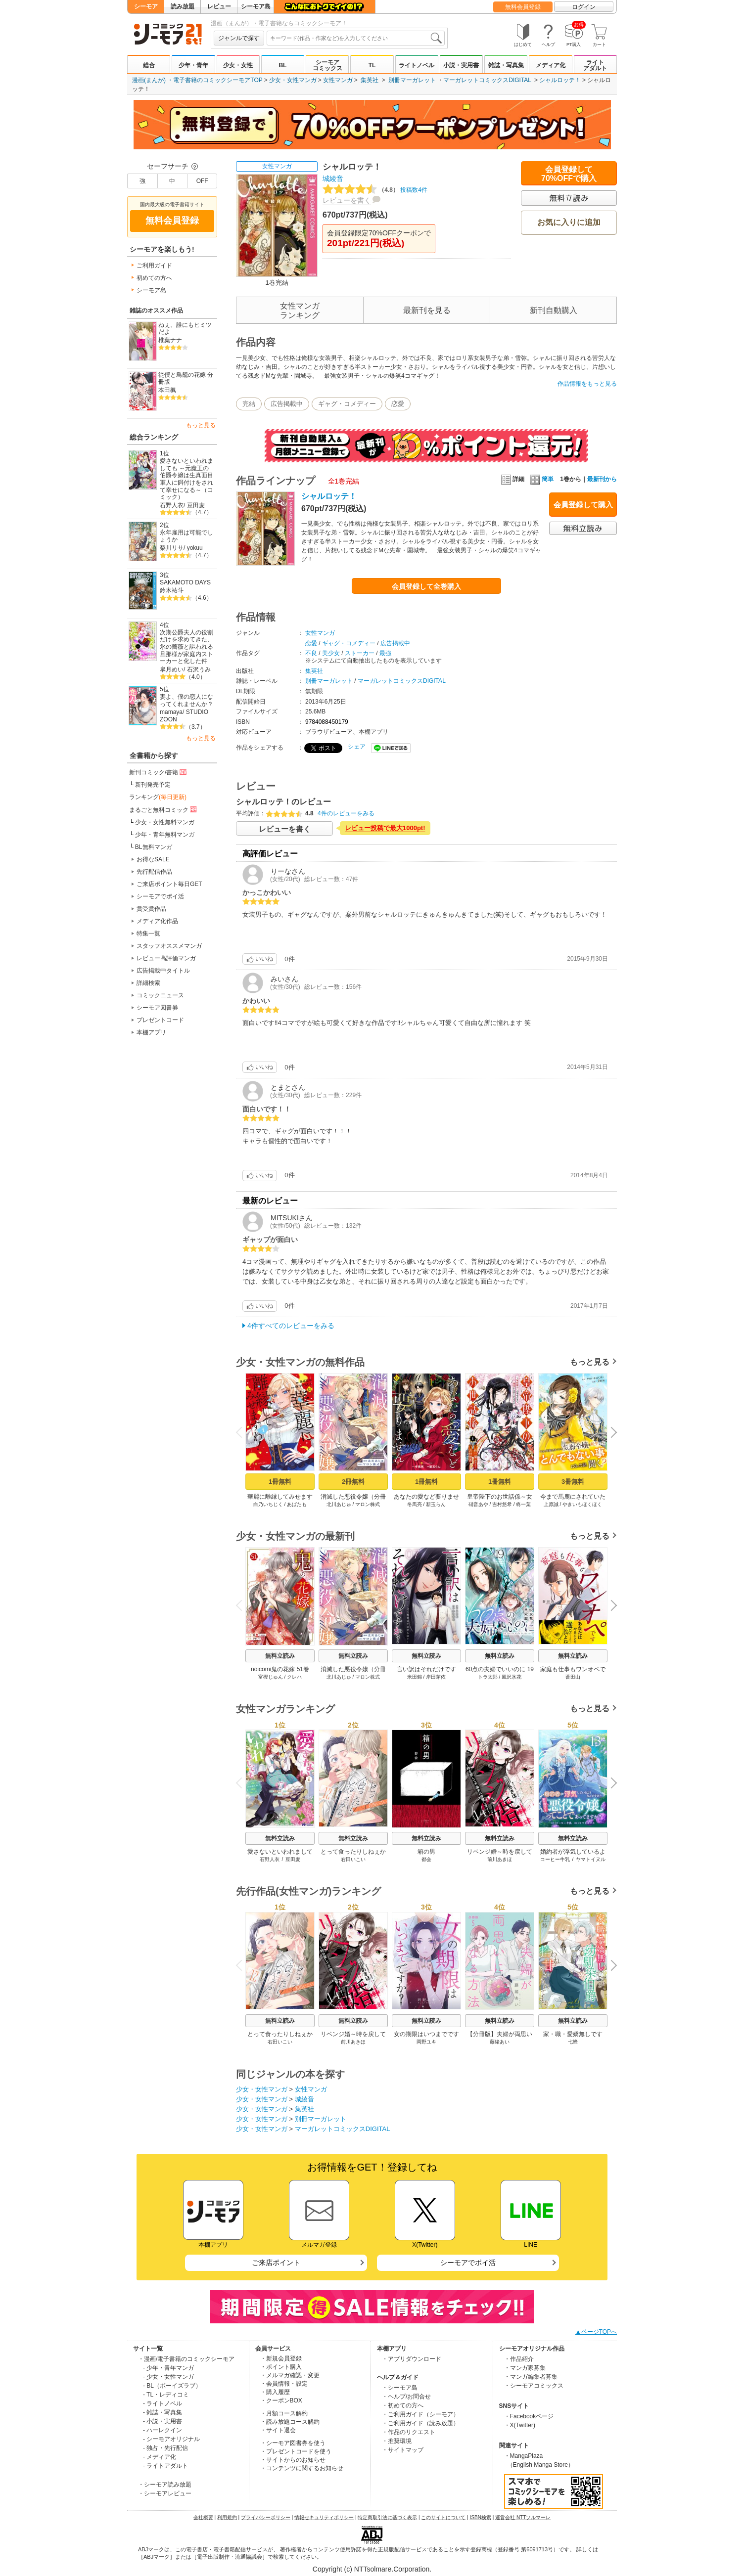 This screenshot has height=2576, width=744. I want to click on このサイトについて, so click(443, 2517).